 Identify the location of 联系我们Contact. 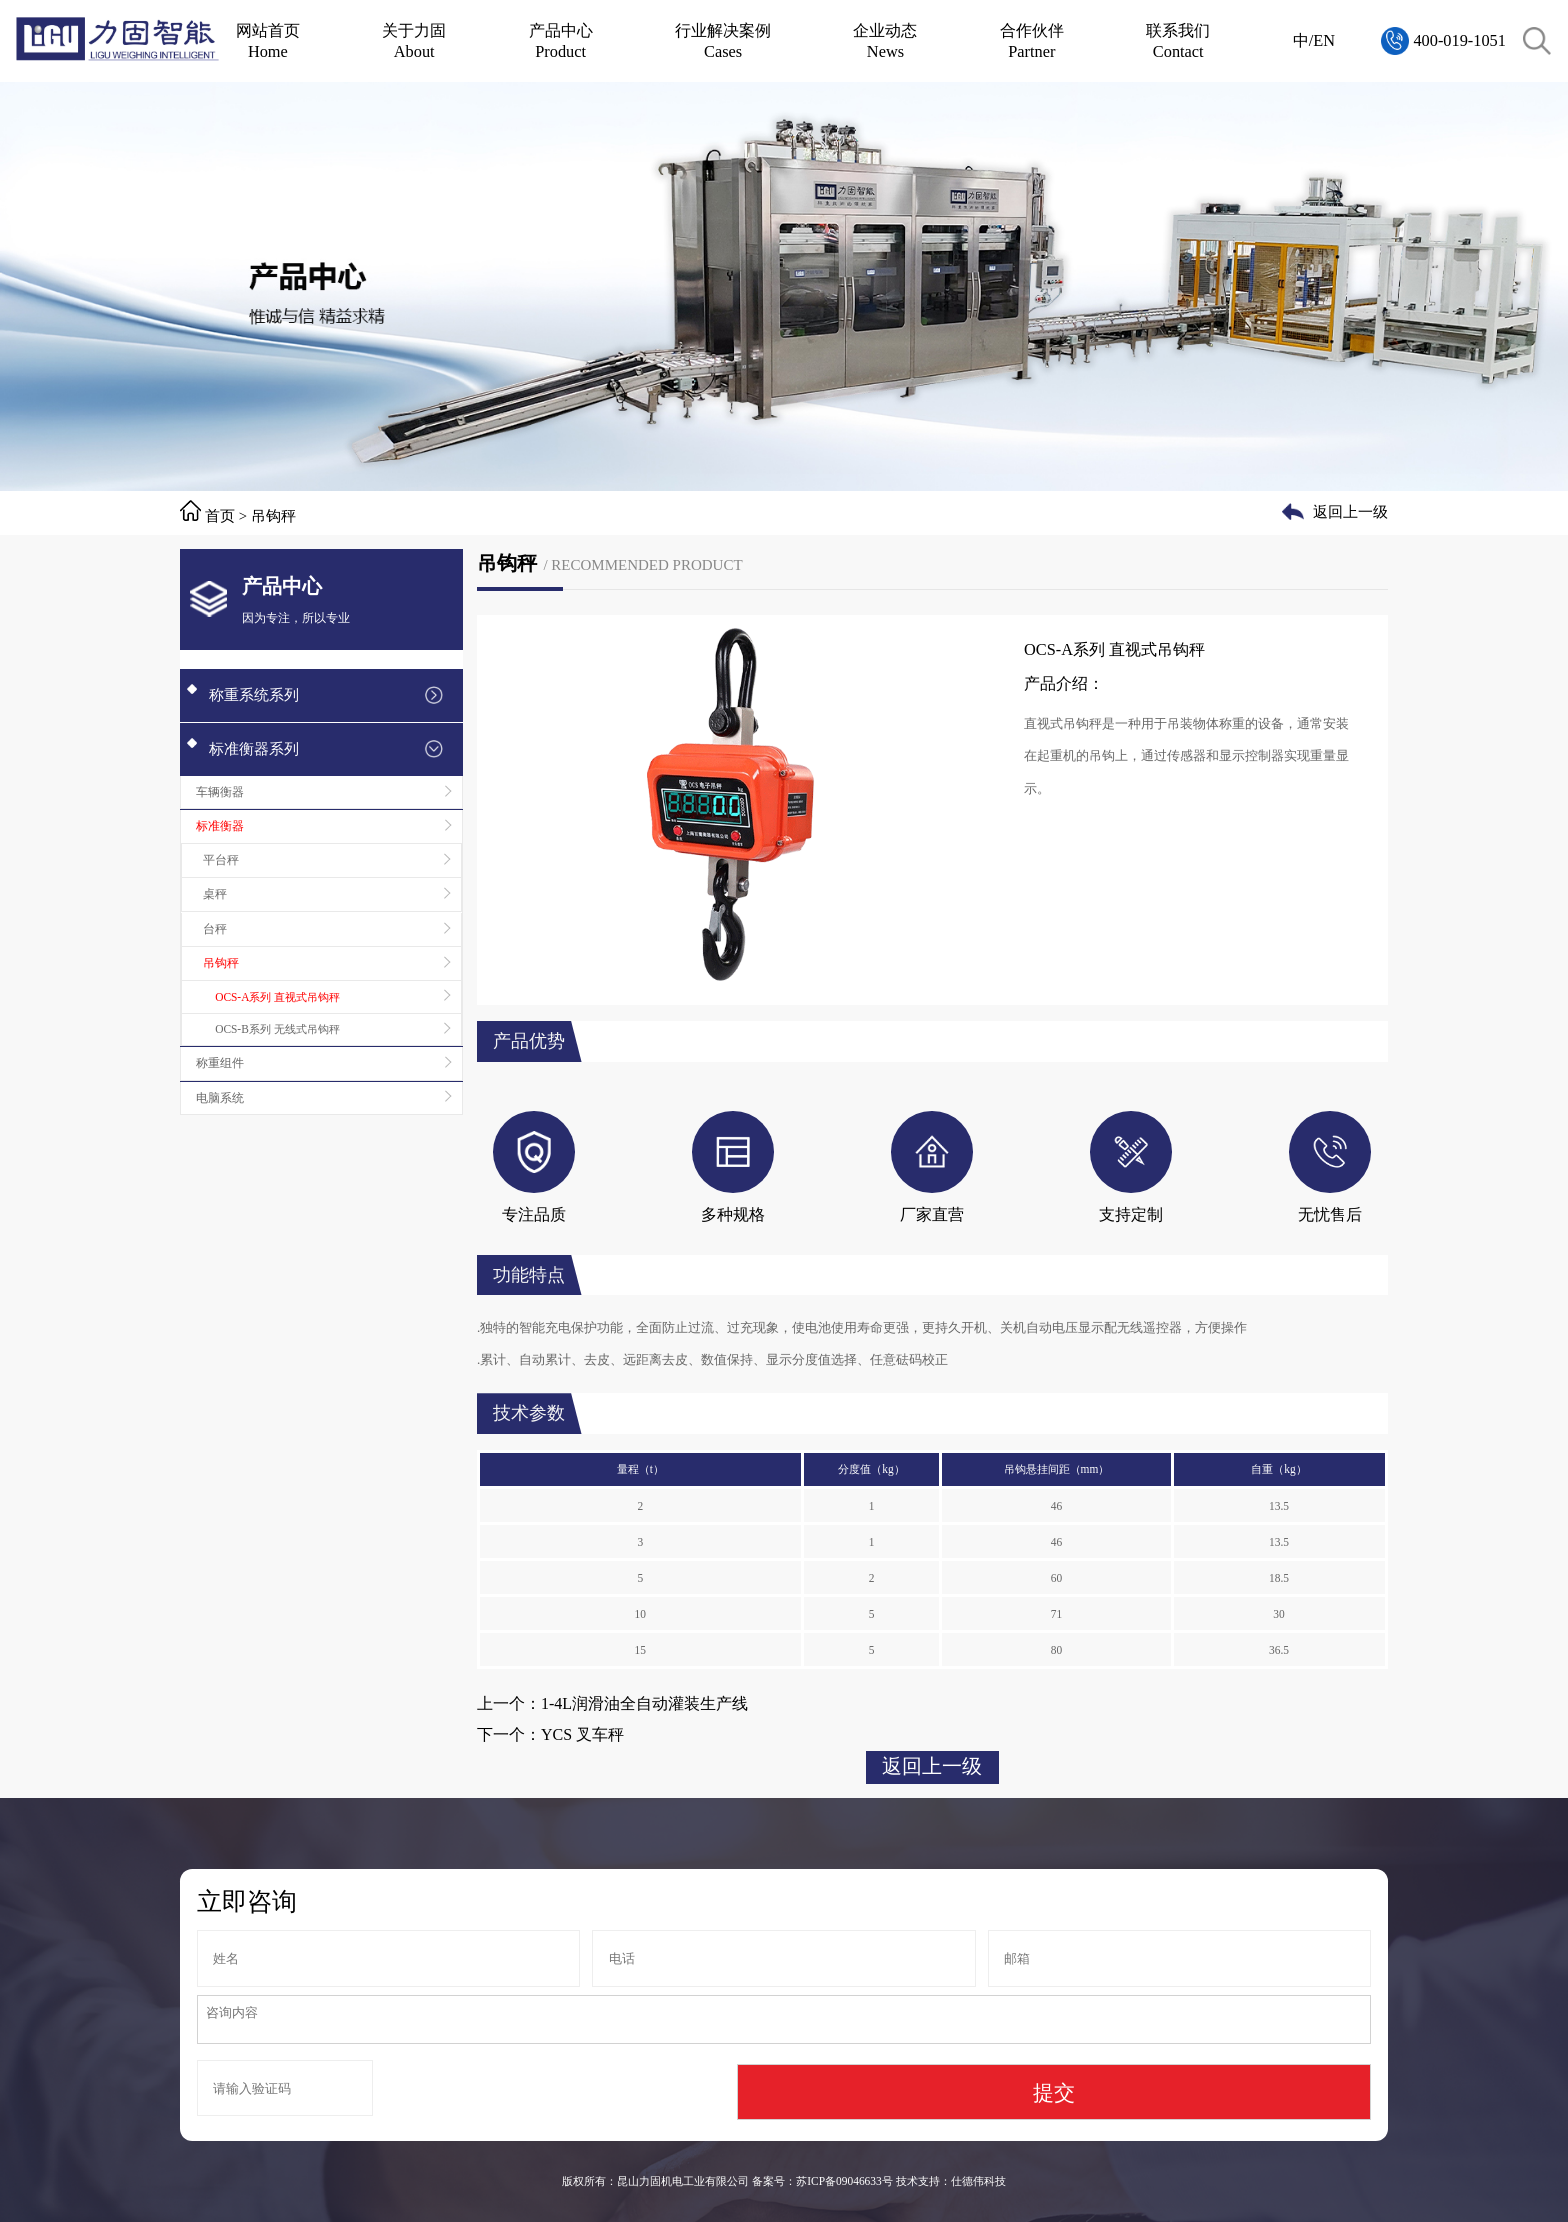
(1178, 41).